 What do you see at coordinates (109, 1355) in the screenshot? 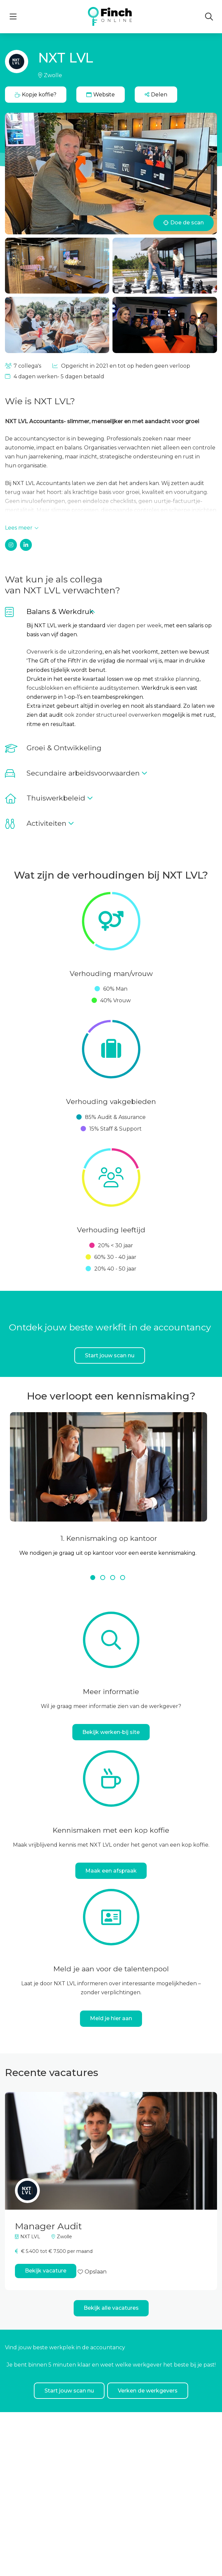
I see `Start jouw scan nu` at bounding box center [109, 1355].